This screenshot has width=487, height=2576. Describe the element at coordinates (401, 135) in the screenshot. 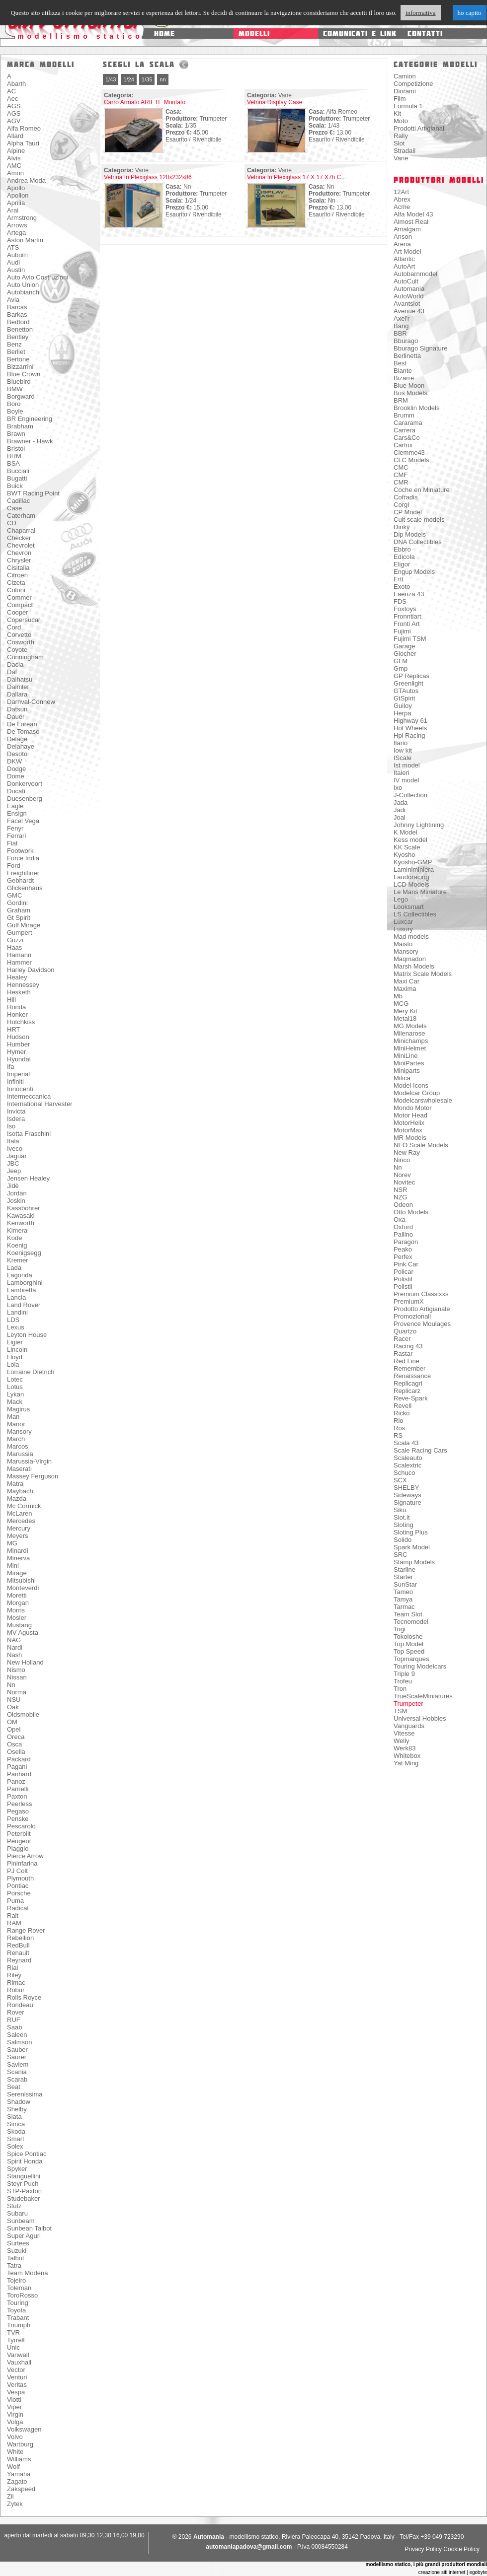

I see `Rally` at that location.